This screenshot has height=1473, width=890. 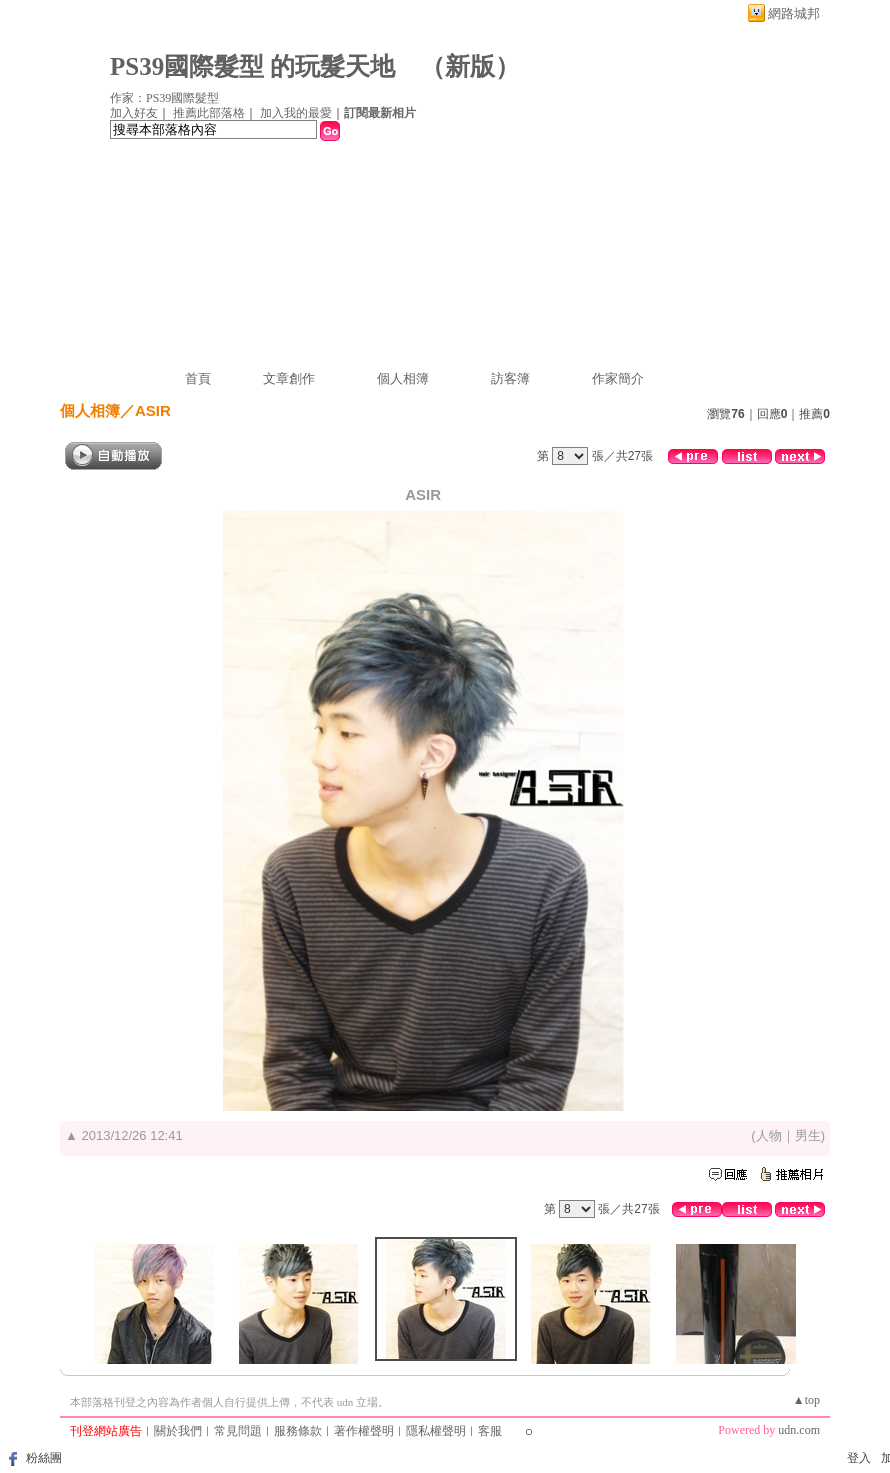 I want to click on 作家：PS39國際髮型, so click(x=164, y=98).